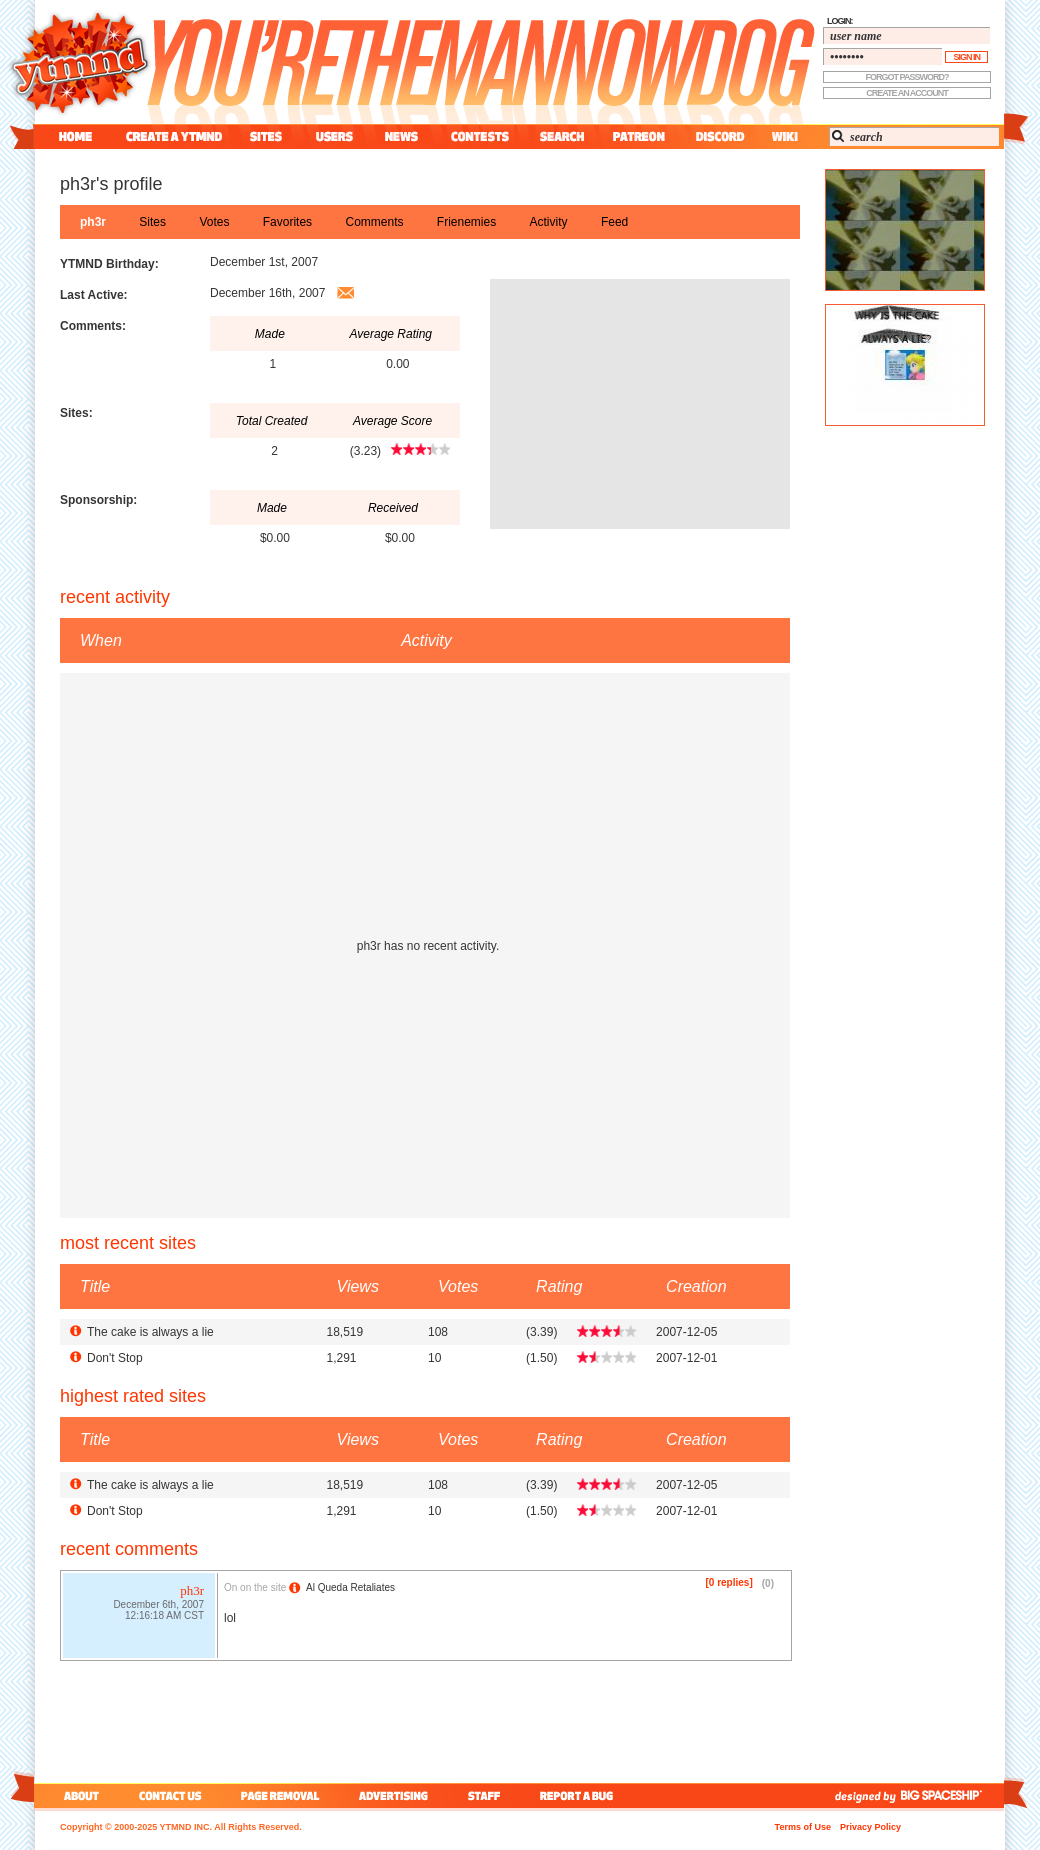 This screenshot has height=1850, width=1040. What do you see at coordinates (115, 1358) in the screenshot?
I see `Don't Stop` at bounding box center [115, 1358].